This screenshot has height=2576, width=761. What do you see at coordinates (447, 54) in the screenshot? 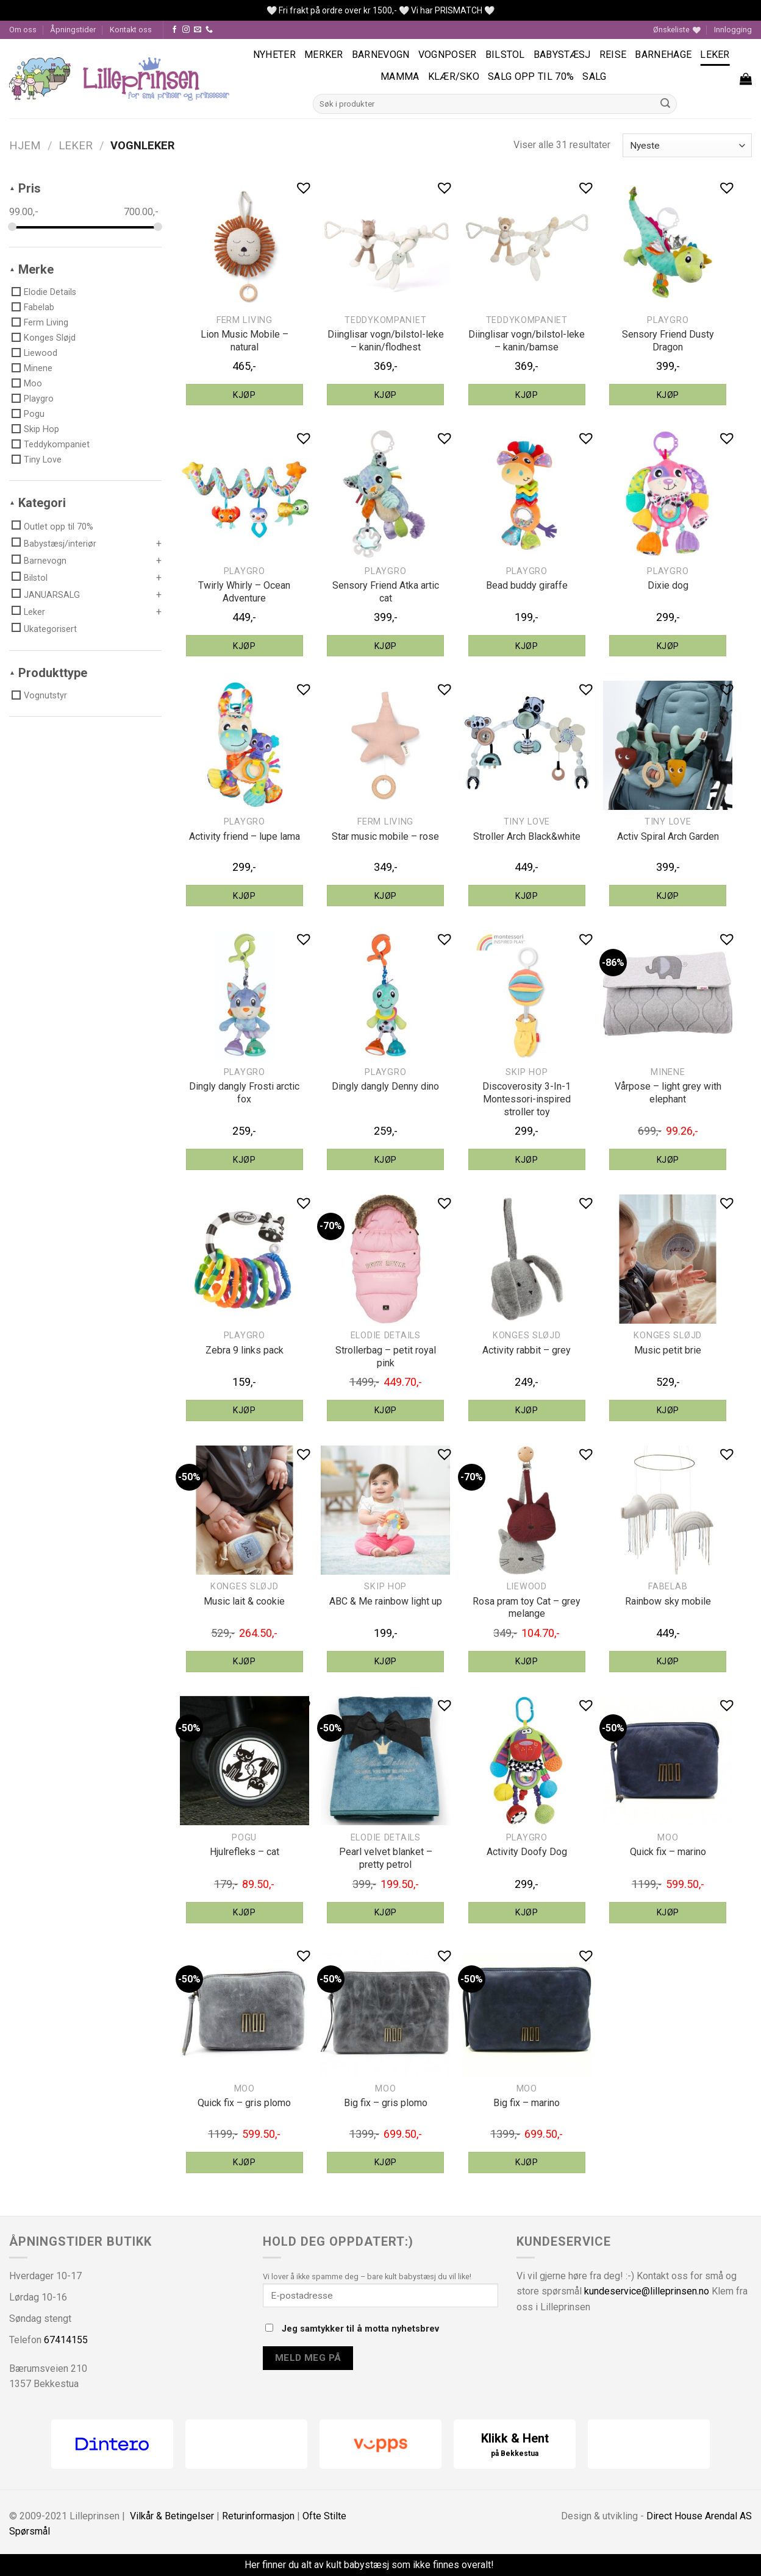
I see `Vognposer` at bounding box center [447, 54].